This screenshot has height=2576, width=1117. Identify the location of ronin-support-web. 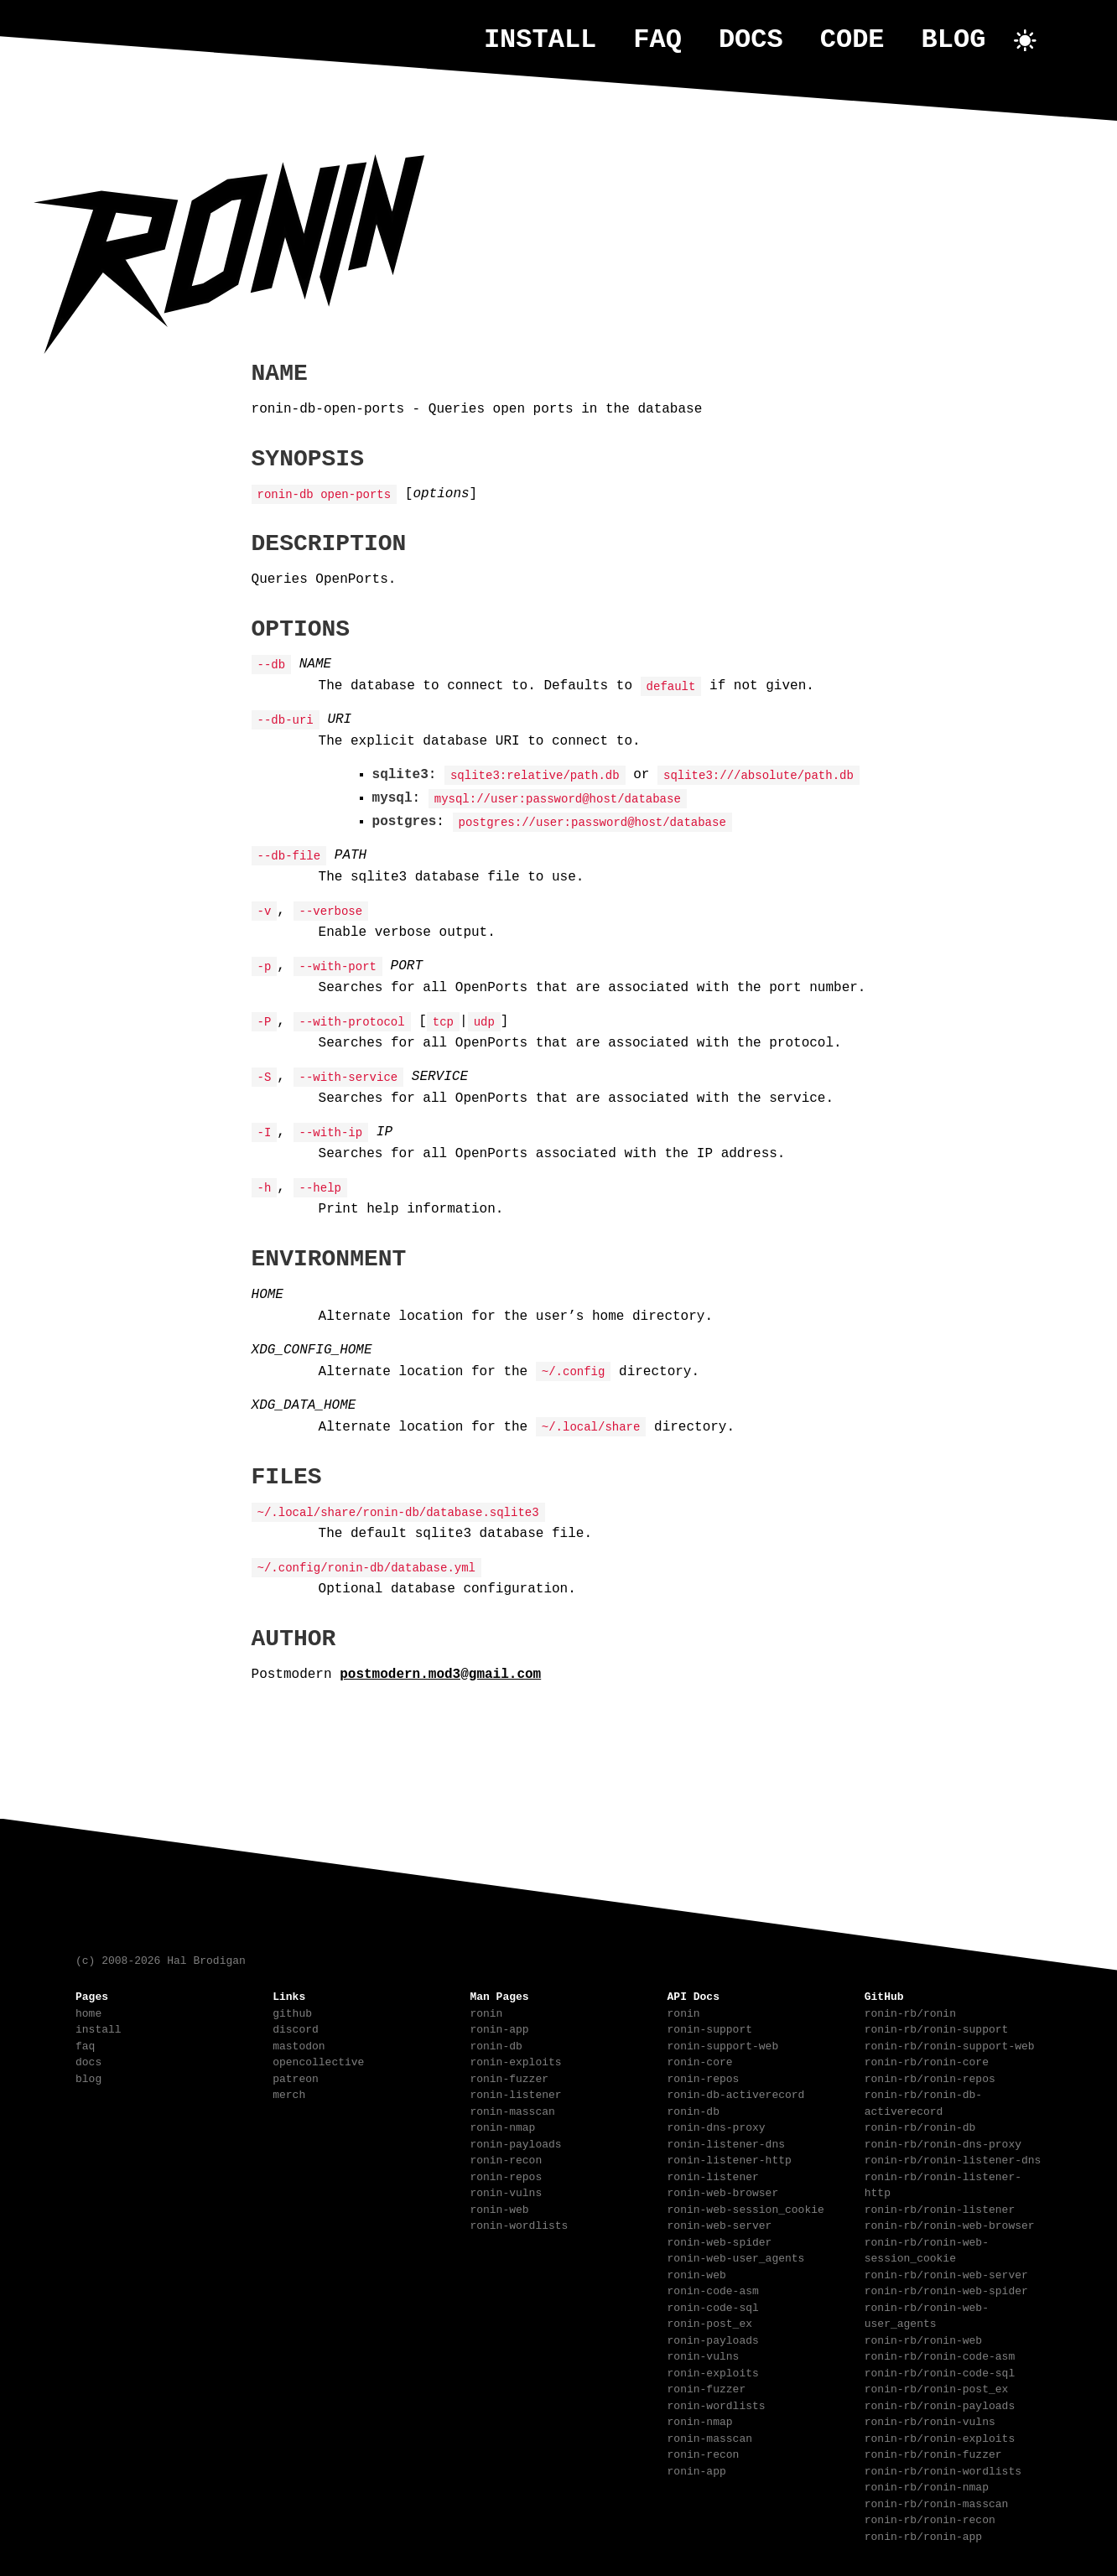
(723, 2044).